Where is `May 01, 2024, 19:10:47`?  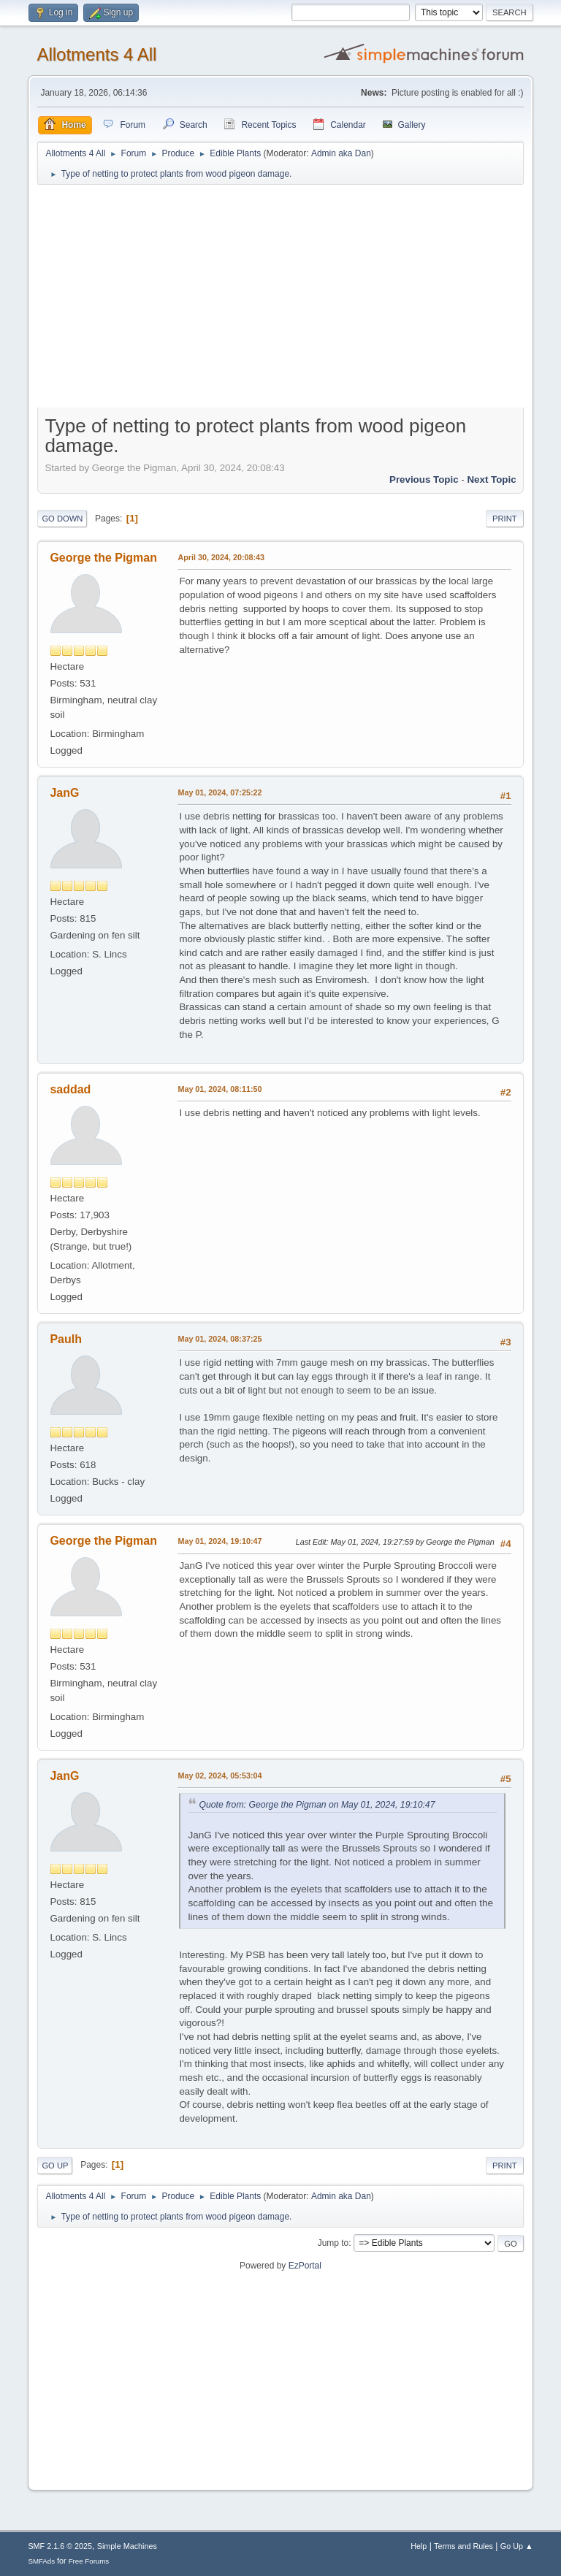
May 01, 2024, 19:10:47 is located at coordinates (220, 1541).